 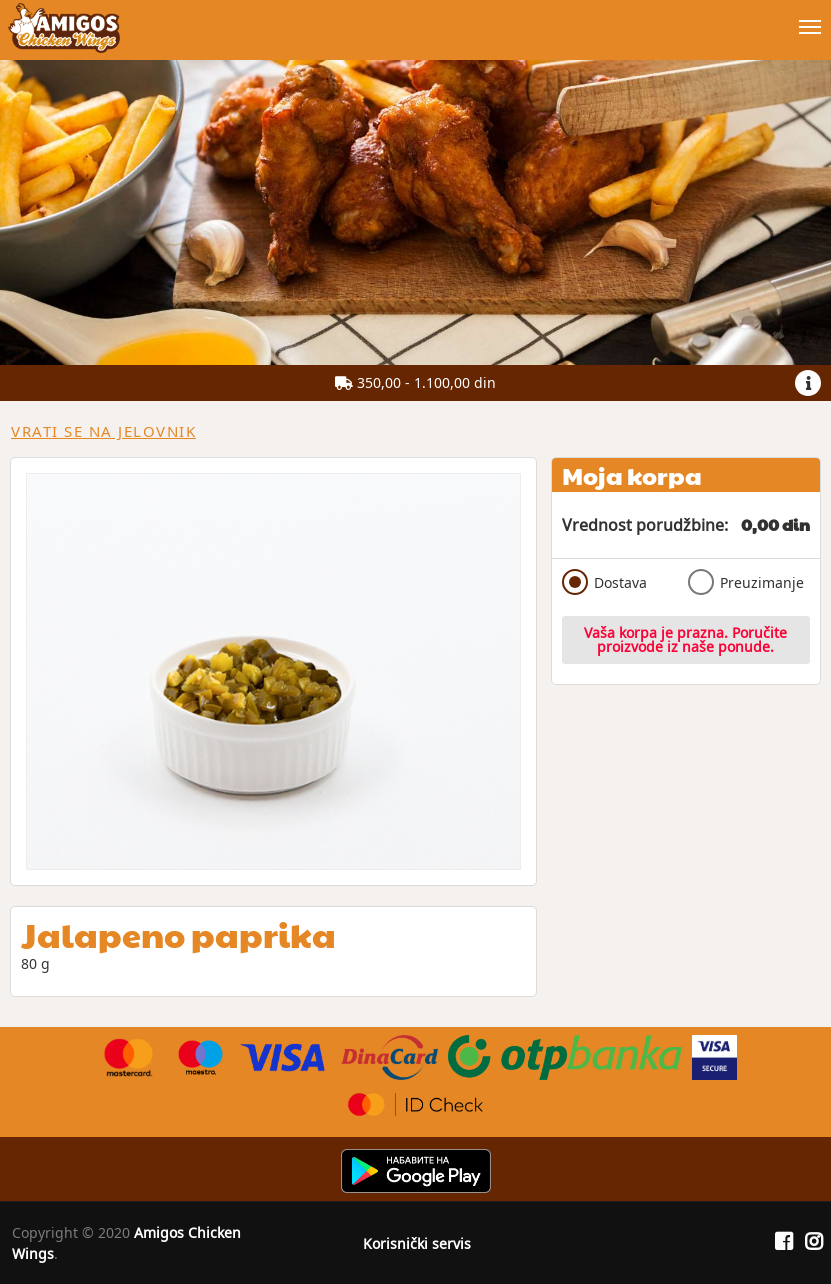 I want to click on Korisnički servis, so click(x=417, y=1243).